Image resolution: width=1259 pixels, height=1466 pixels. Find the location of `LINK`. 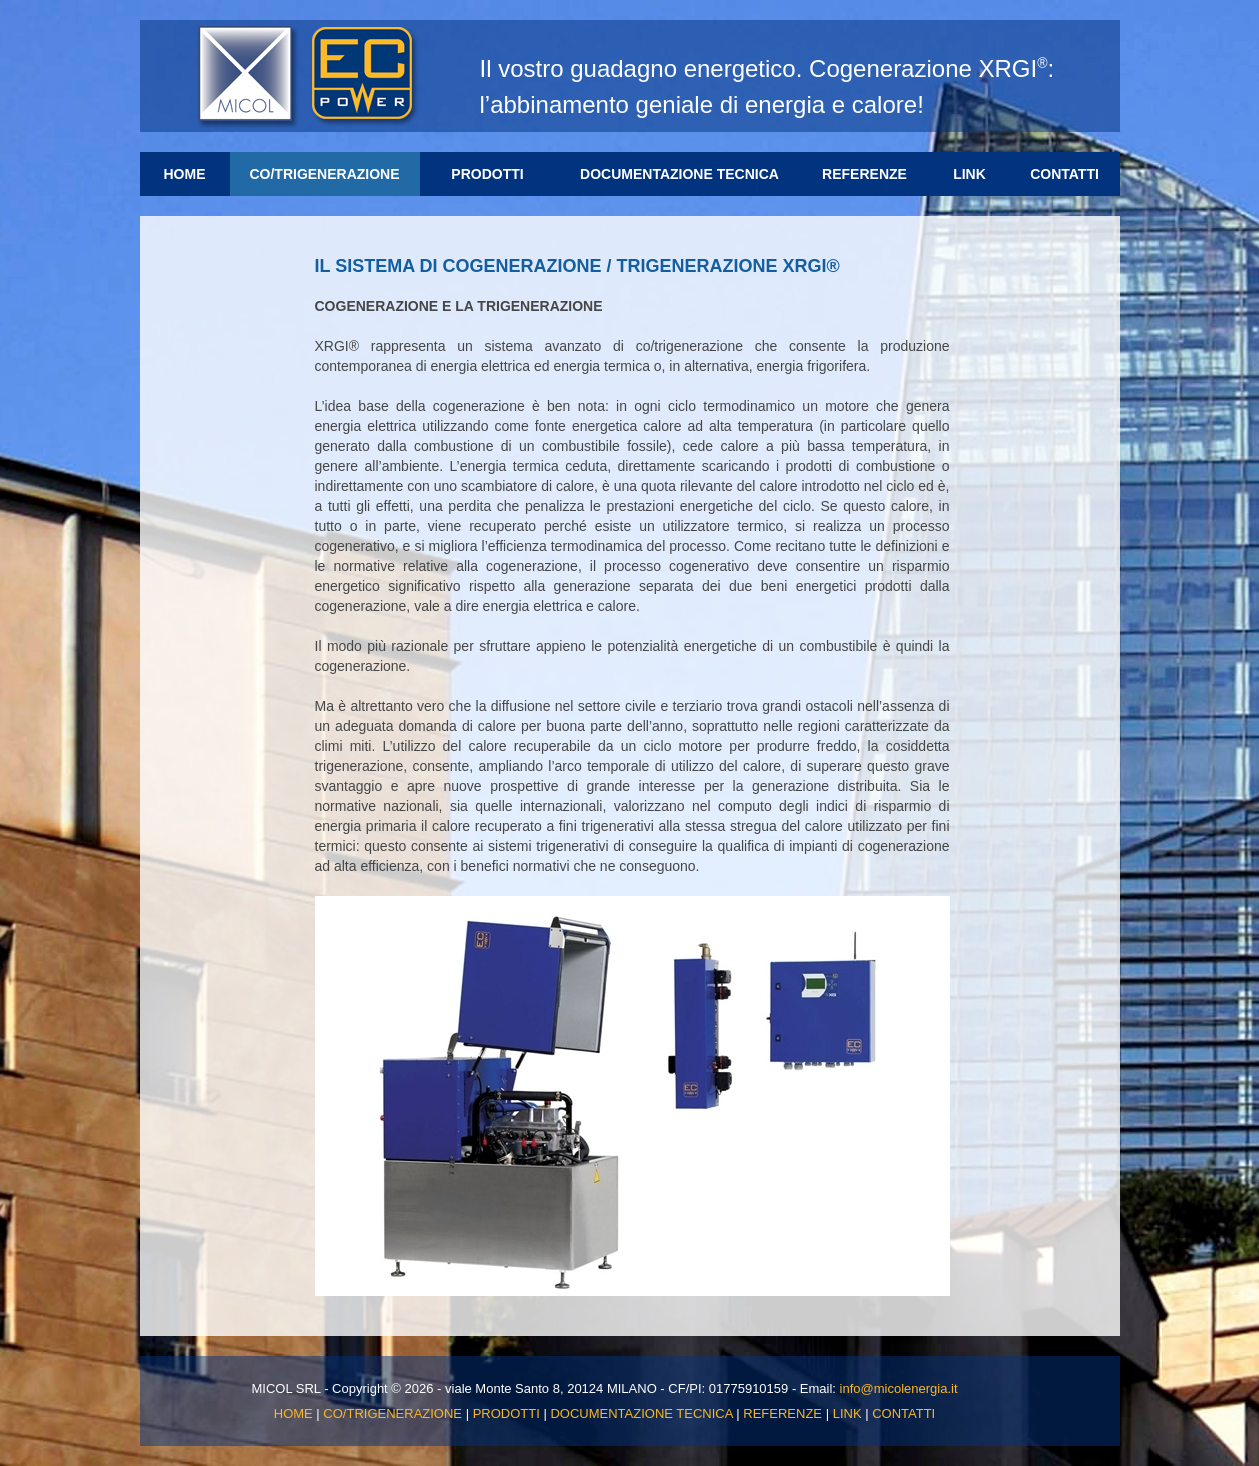

LINK is located at coordinates (969, 174).